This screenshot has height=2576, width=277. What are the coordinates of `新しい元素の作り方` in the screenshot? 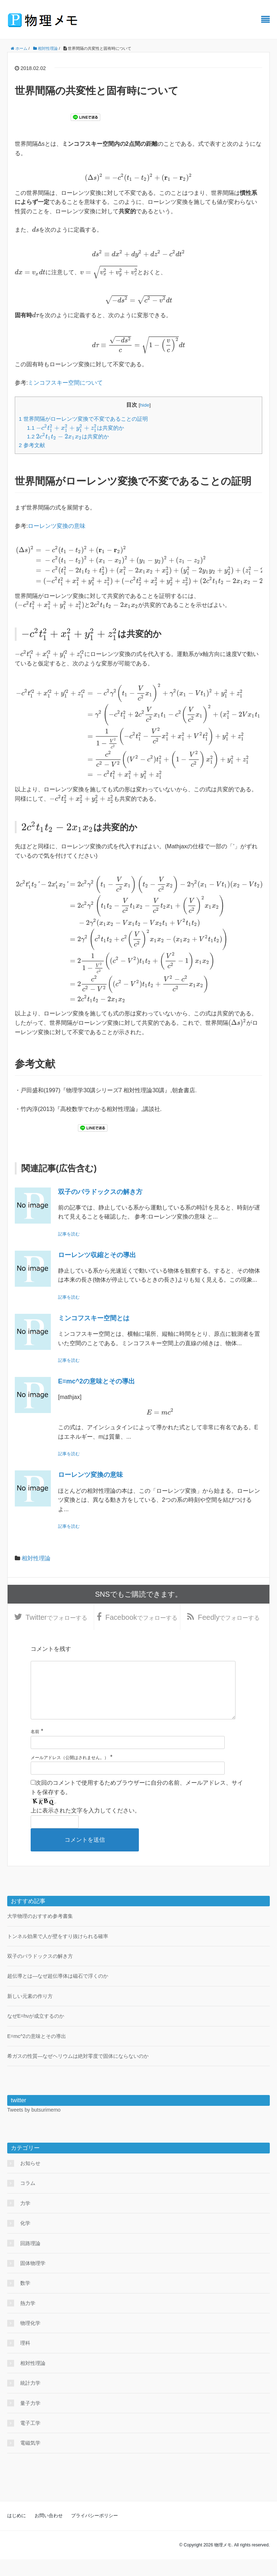 It's located at (30, 2013).